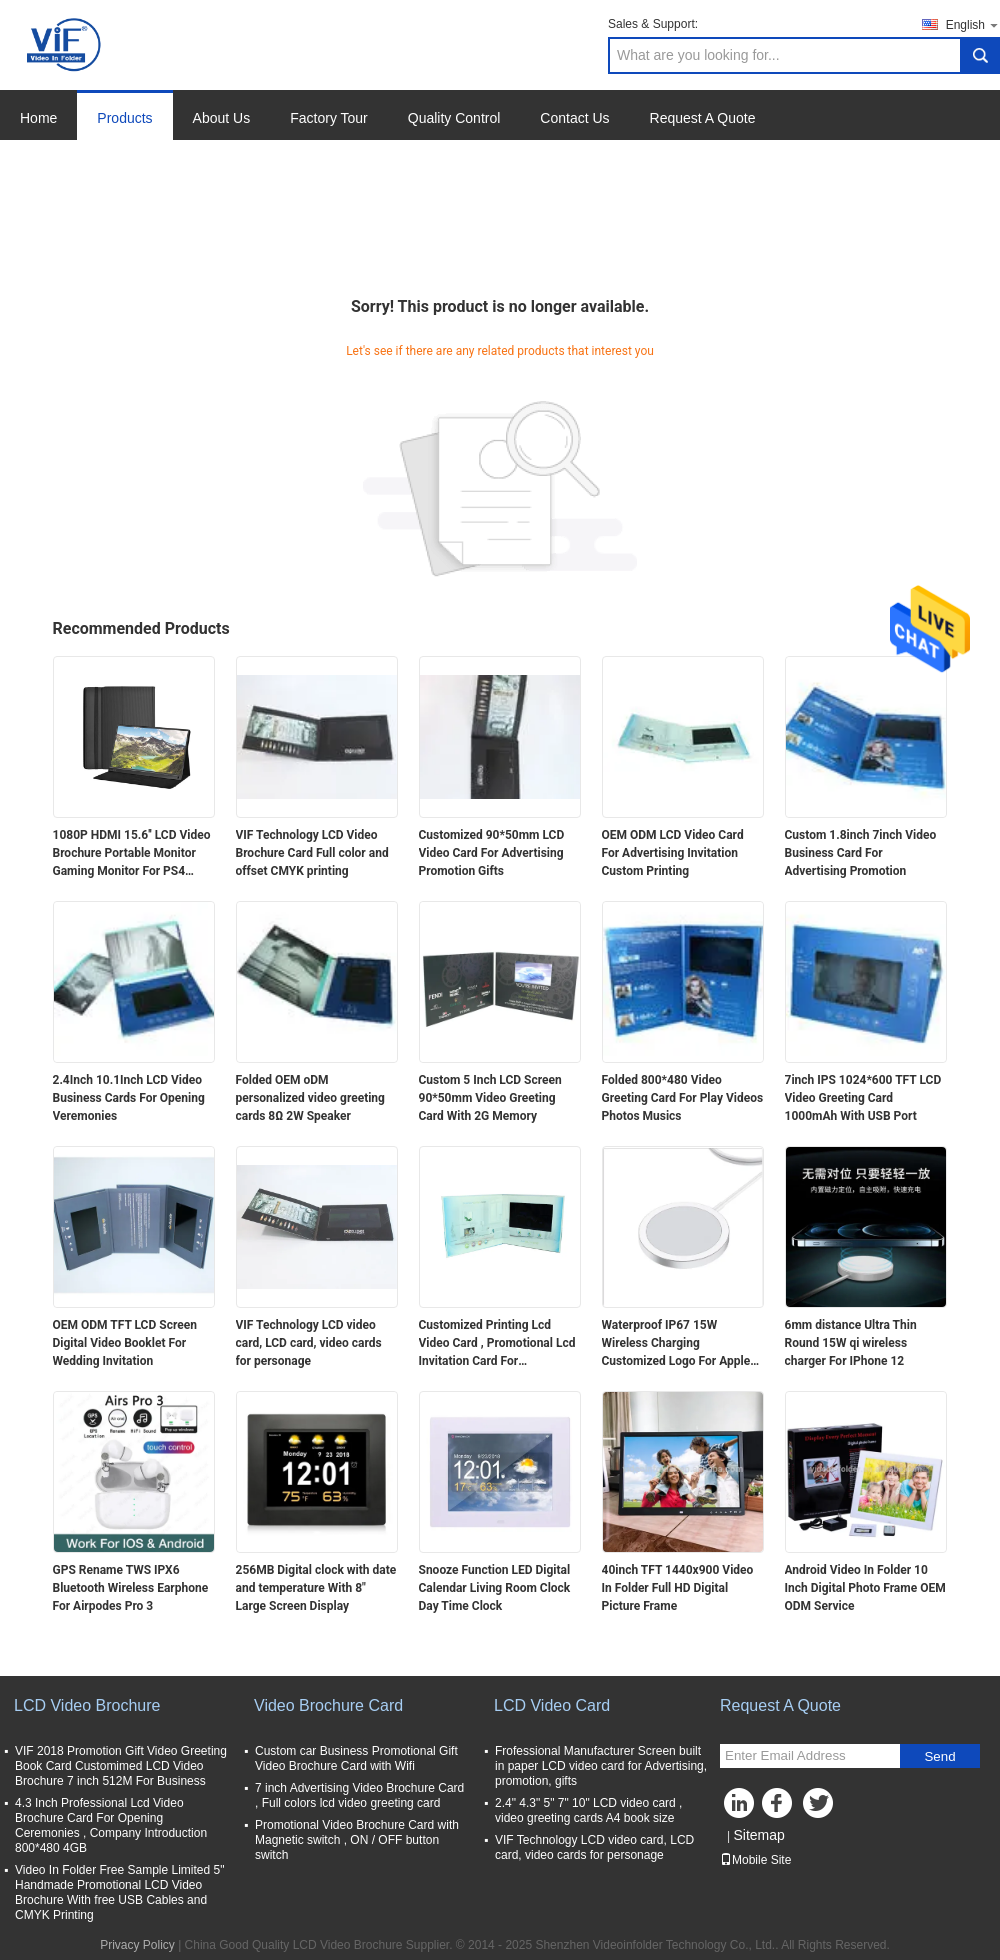 The height and width of the screenshot is (1960, 1000). What do you see at coordinates (861, 853) in the screenshot?
I see `Custom 1.8inch 7inch Video Business Card For Advertising Promotion` at bounding box center [861, 853].